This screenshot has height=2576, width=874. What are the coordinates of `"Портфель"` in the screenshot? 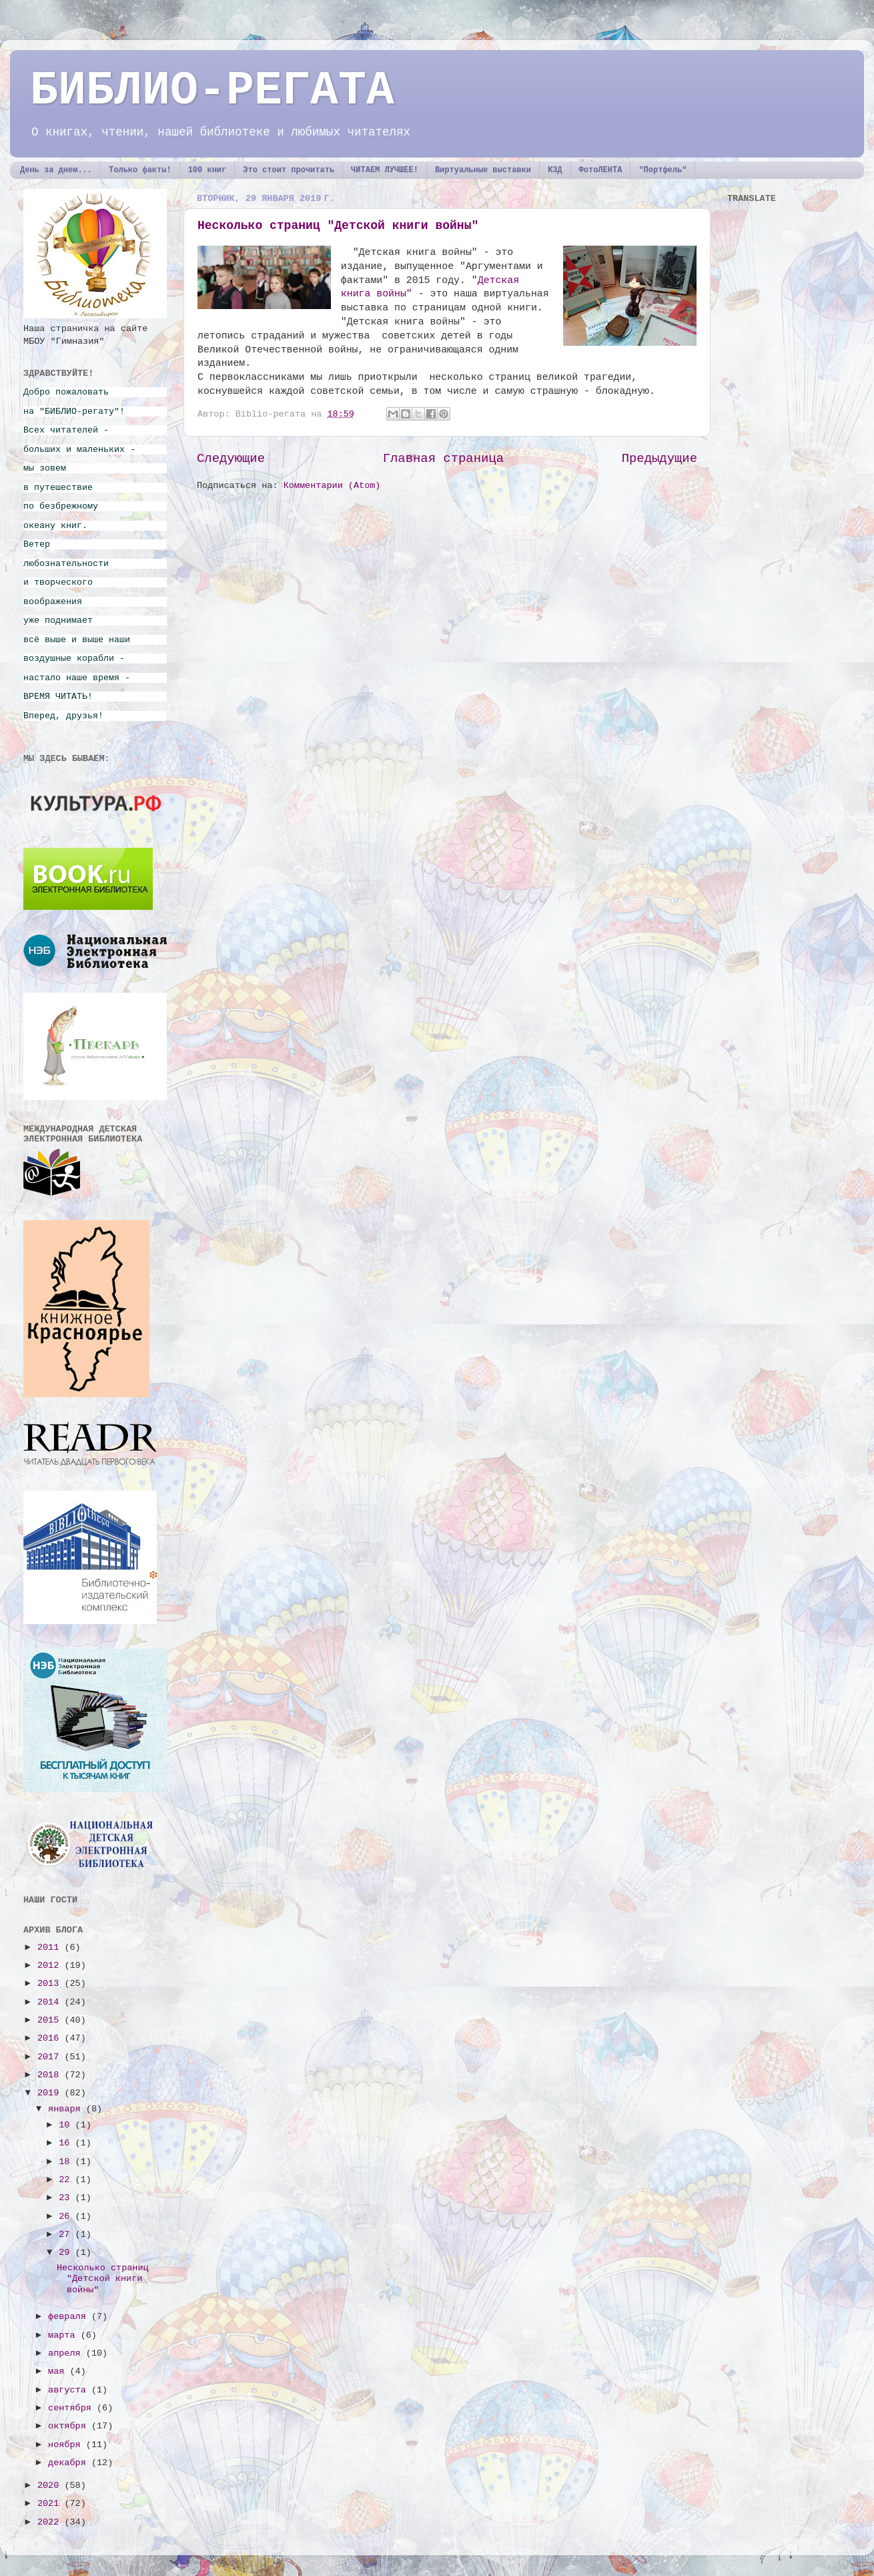 It's located at (662, 170).